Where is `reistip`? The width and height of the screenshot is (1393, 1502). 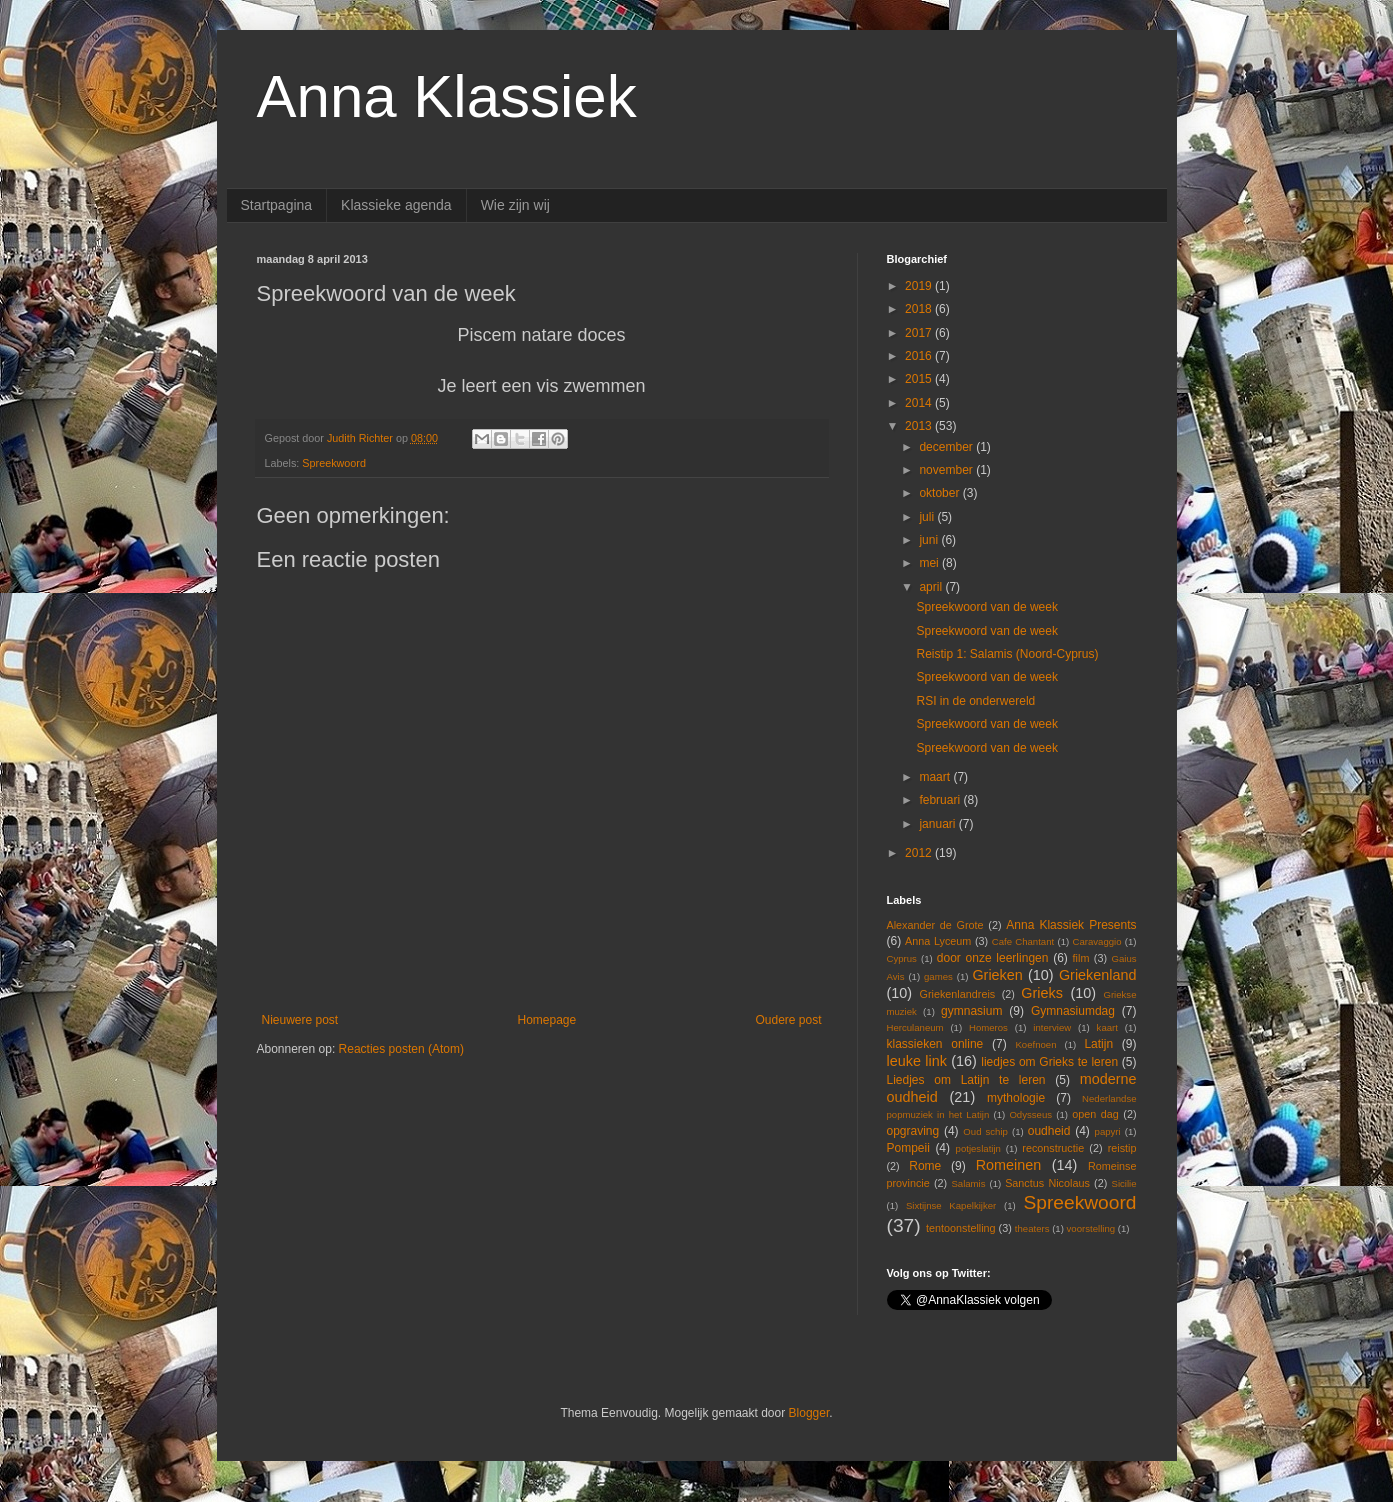 reistip is located at coordinates (1122, 1148).